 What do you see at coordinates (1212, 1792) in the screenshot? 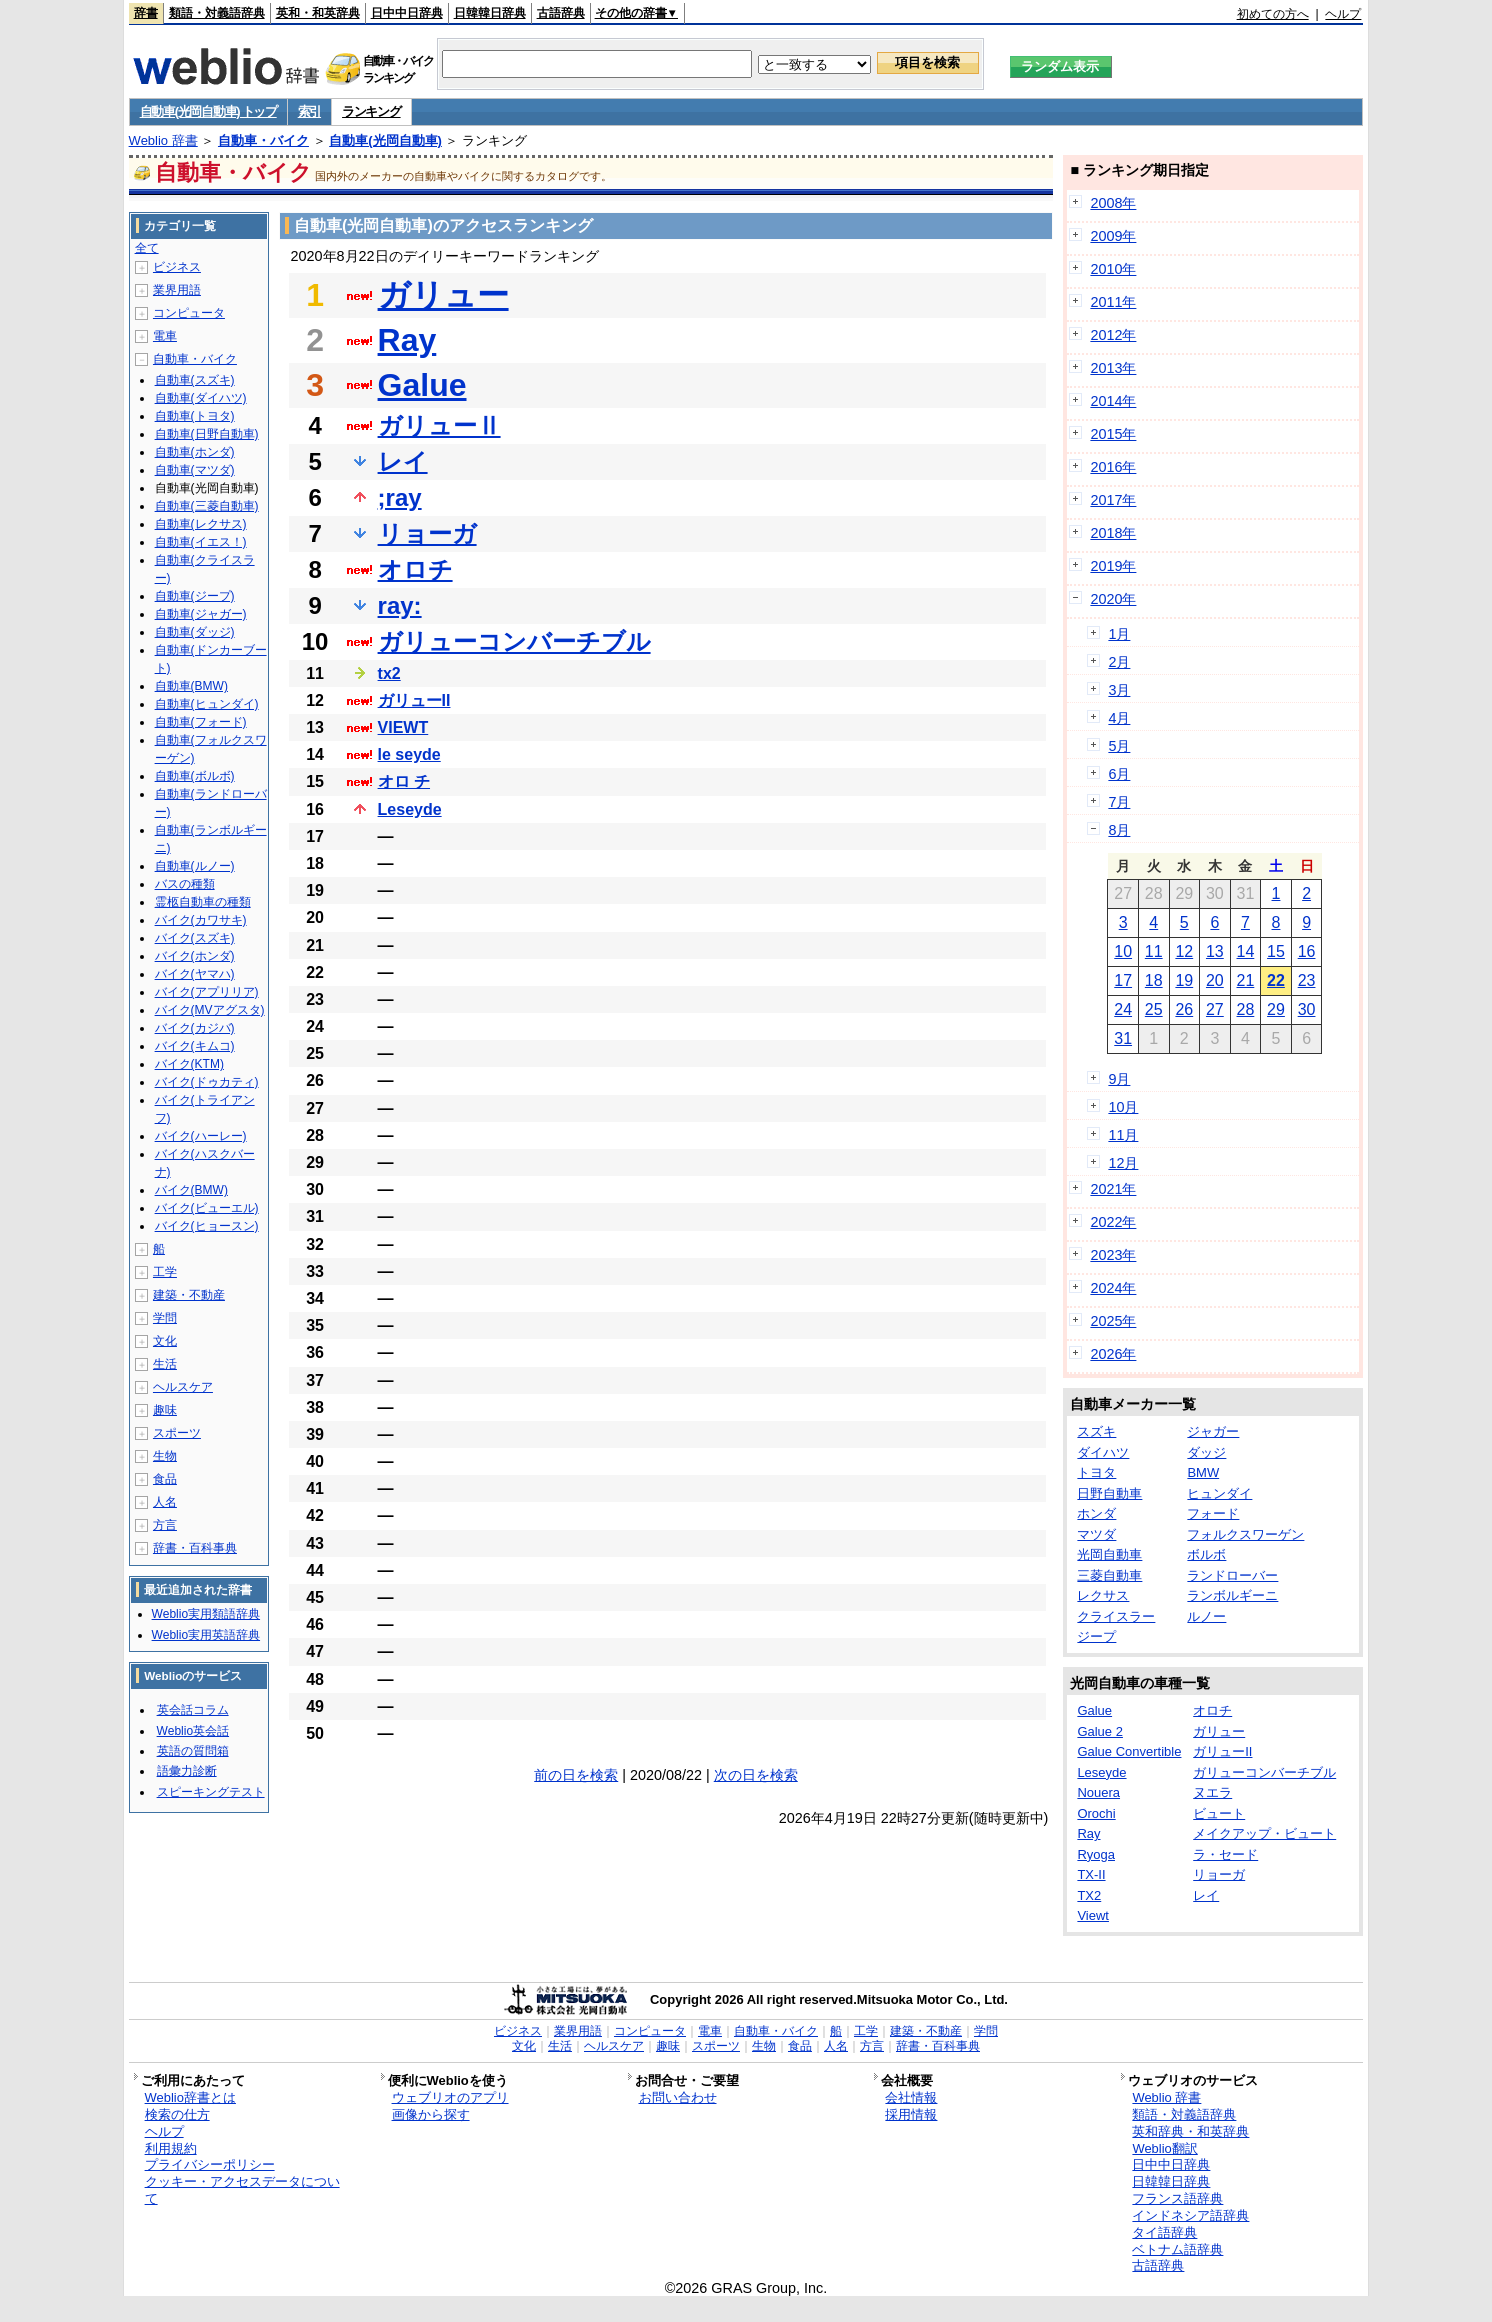
I see `ヌエラ` at bounding box center [1212, 1792].